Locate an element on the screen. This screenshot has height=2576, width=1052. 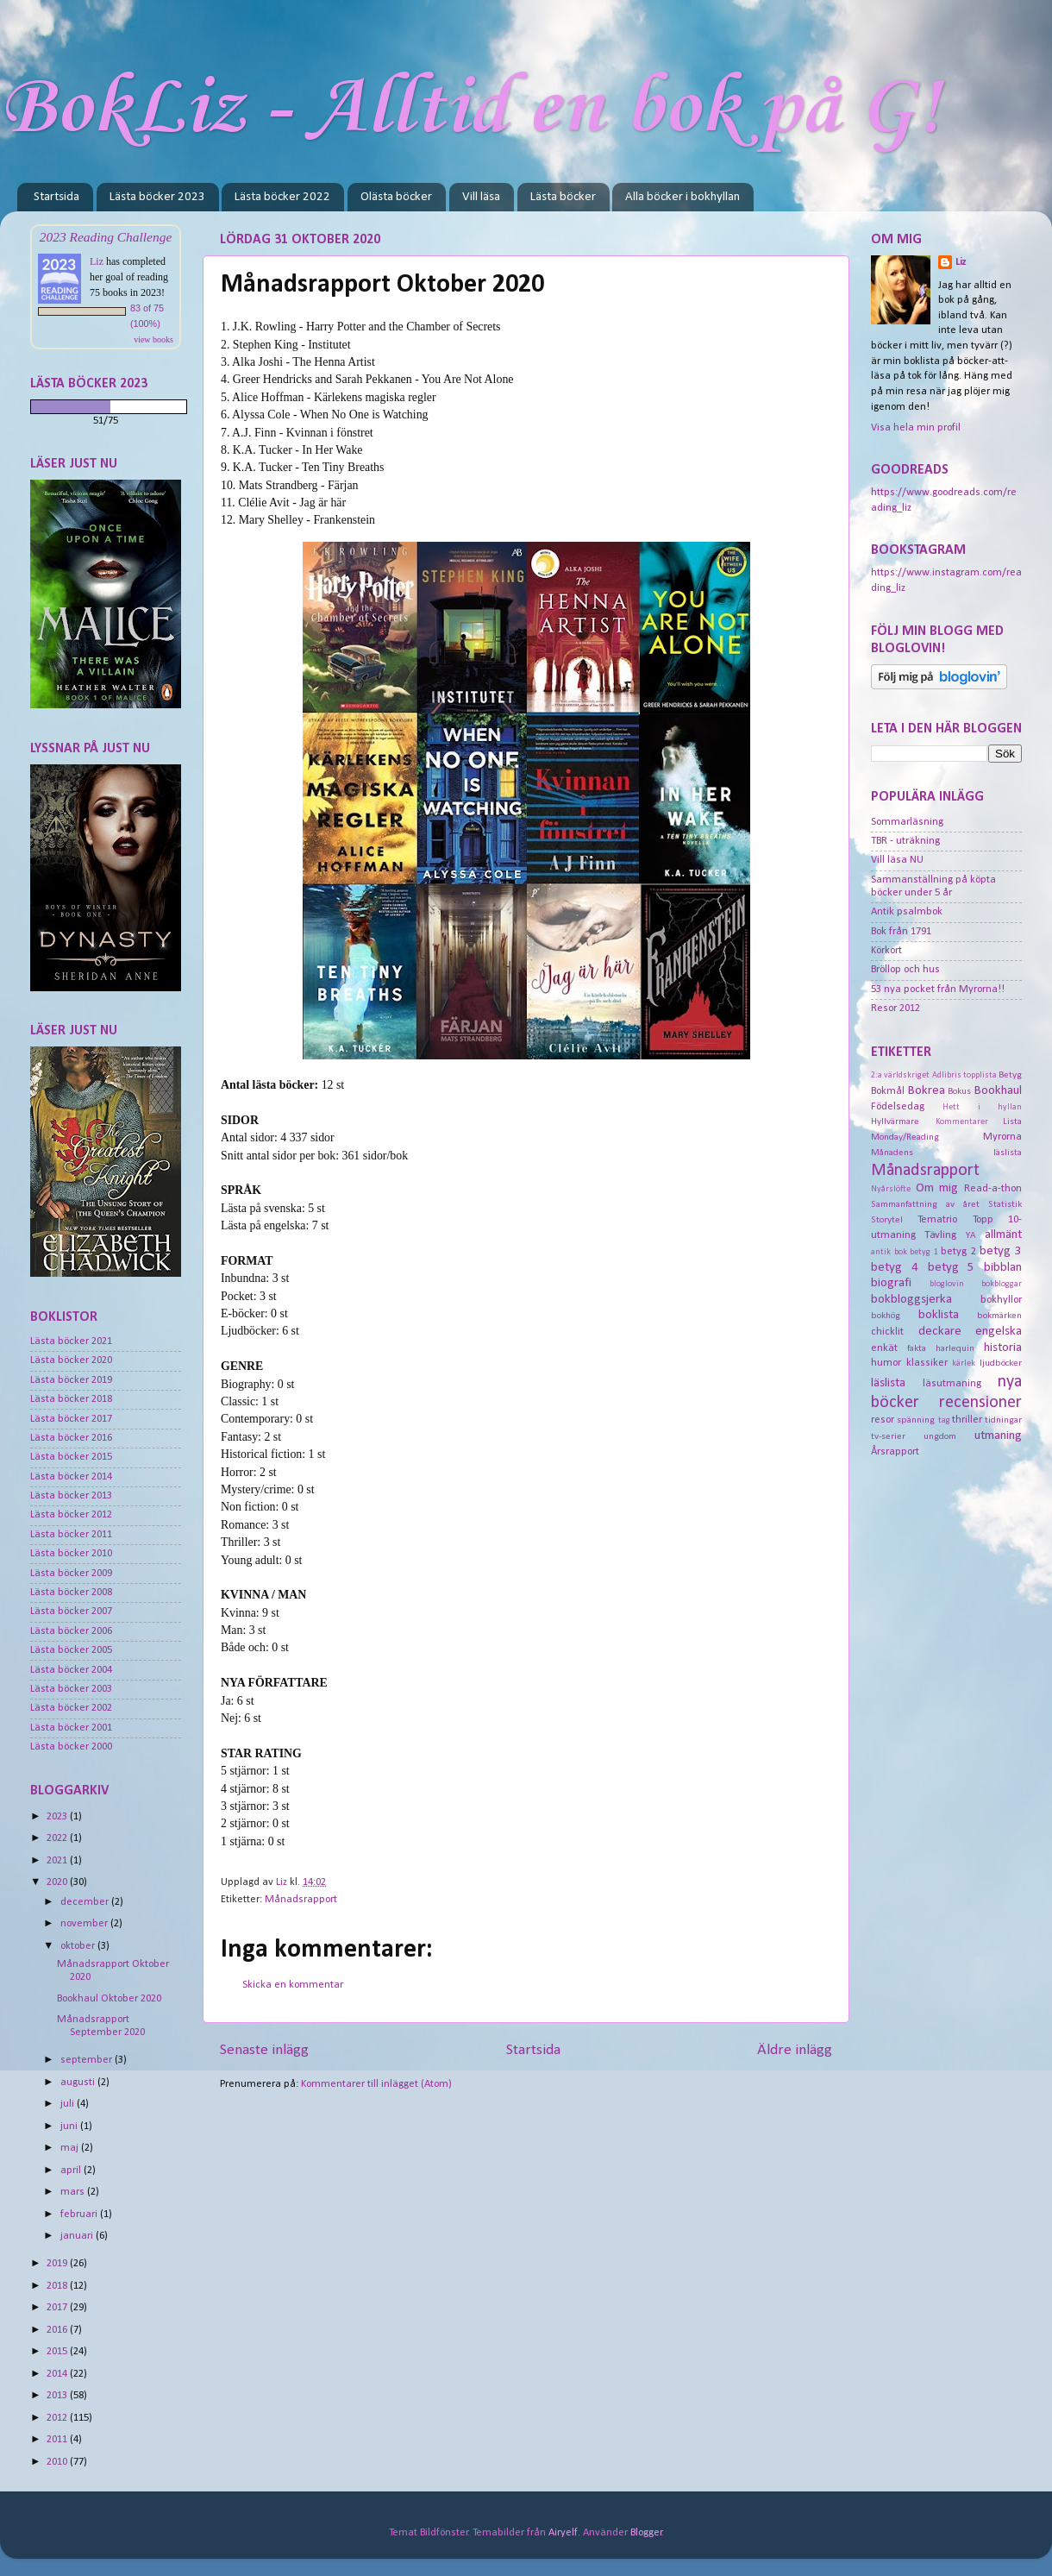
Lästa böcker 2016 is located at coordinates (71, 1438).